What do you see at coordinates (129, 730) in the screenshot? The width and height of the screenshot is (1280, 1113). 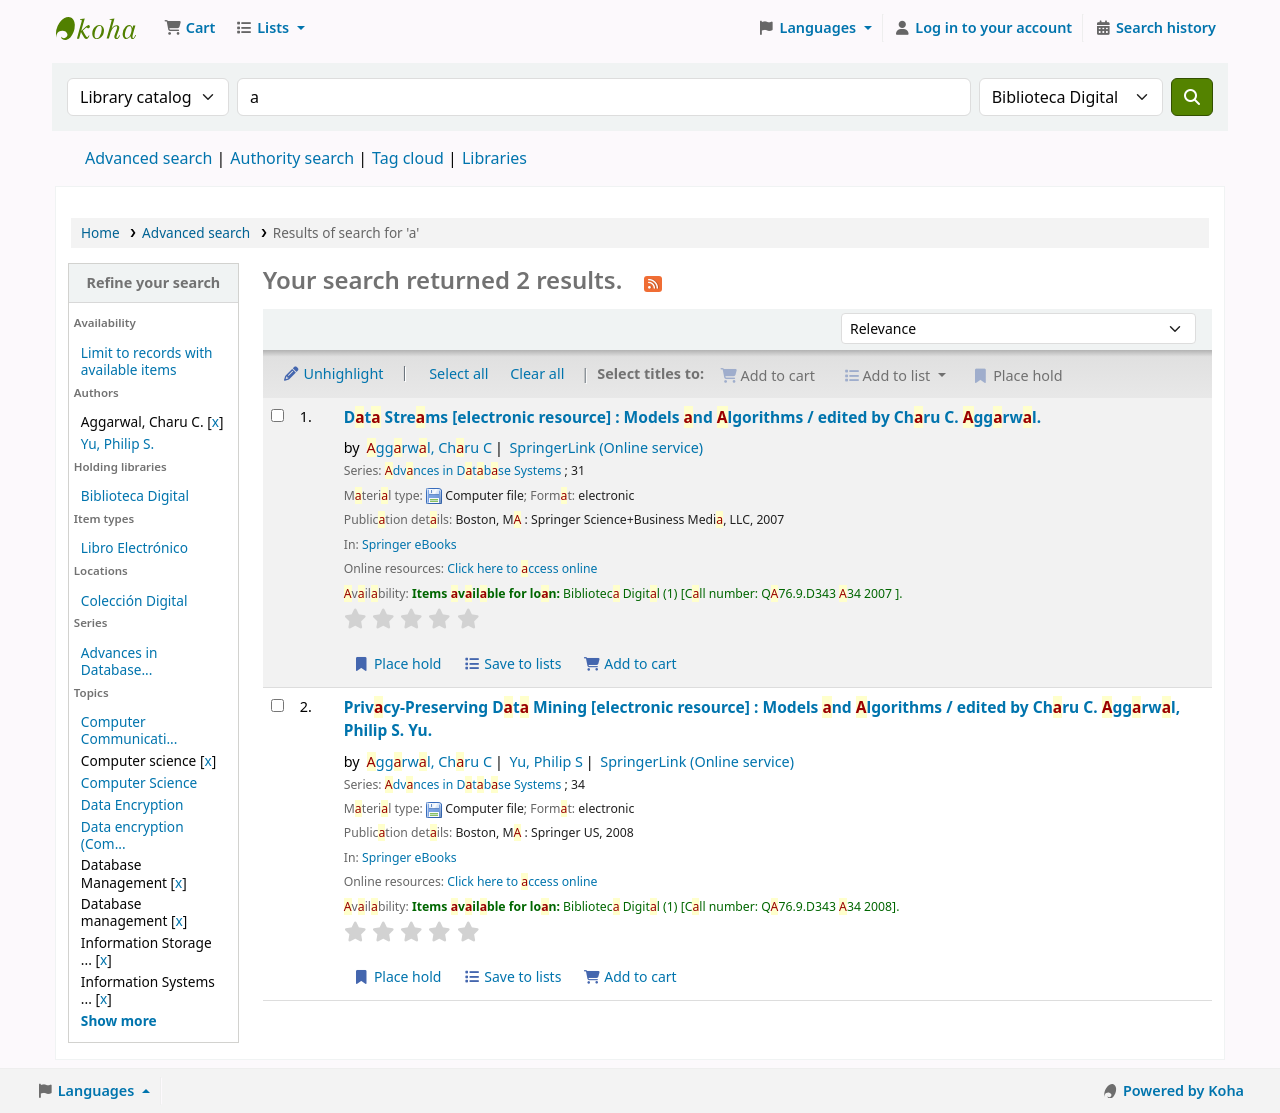 I see `Computer Communicati...` at bounding box center [129, 730].